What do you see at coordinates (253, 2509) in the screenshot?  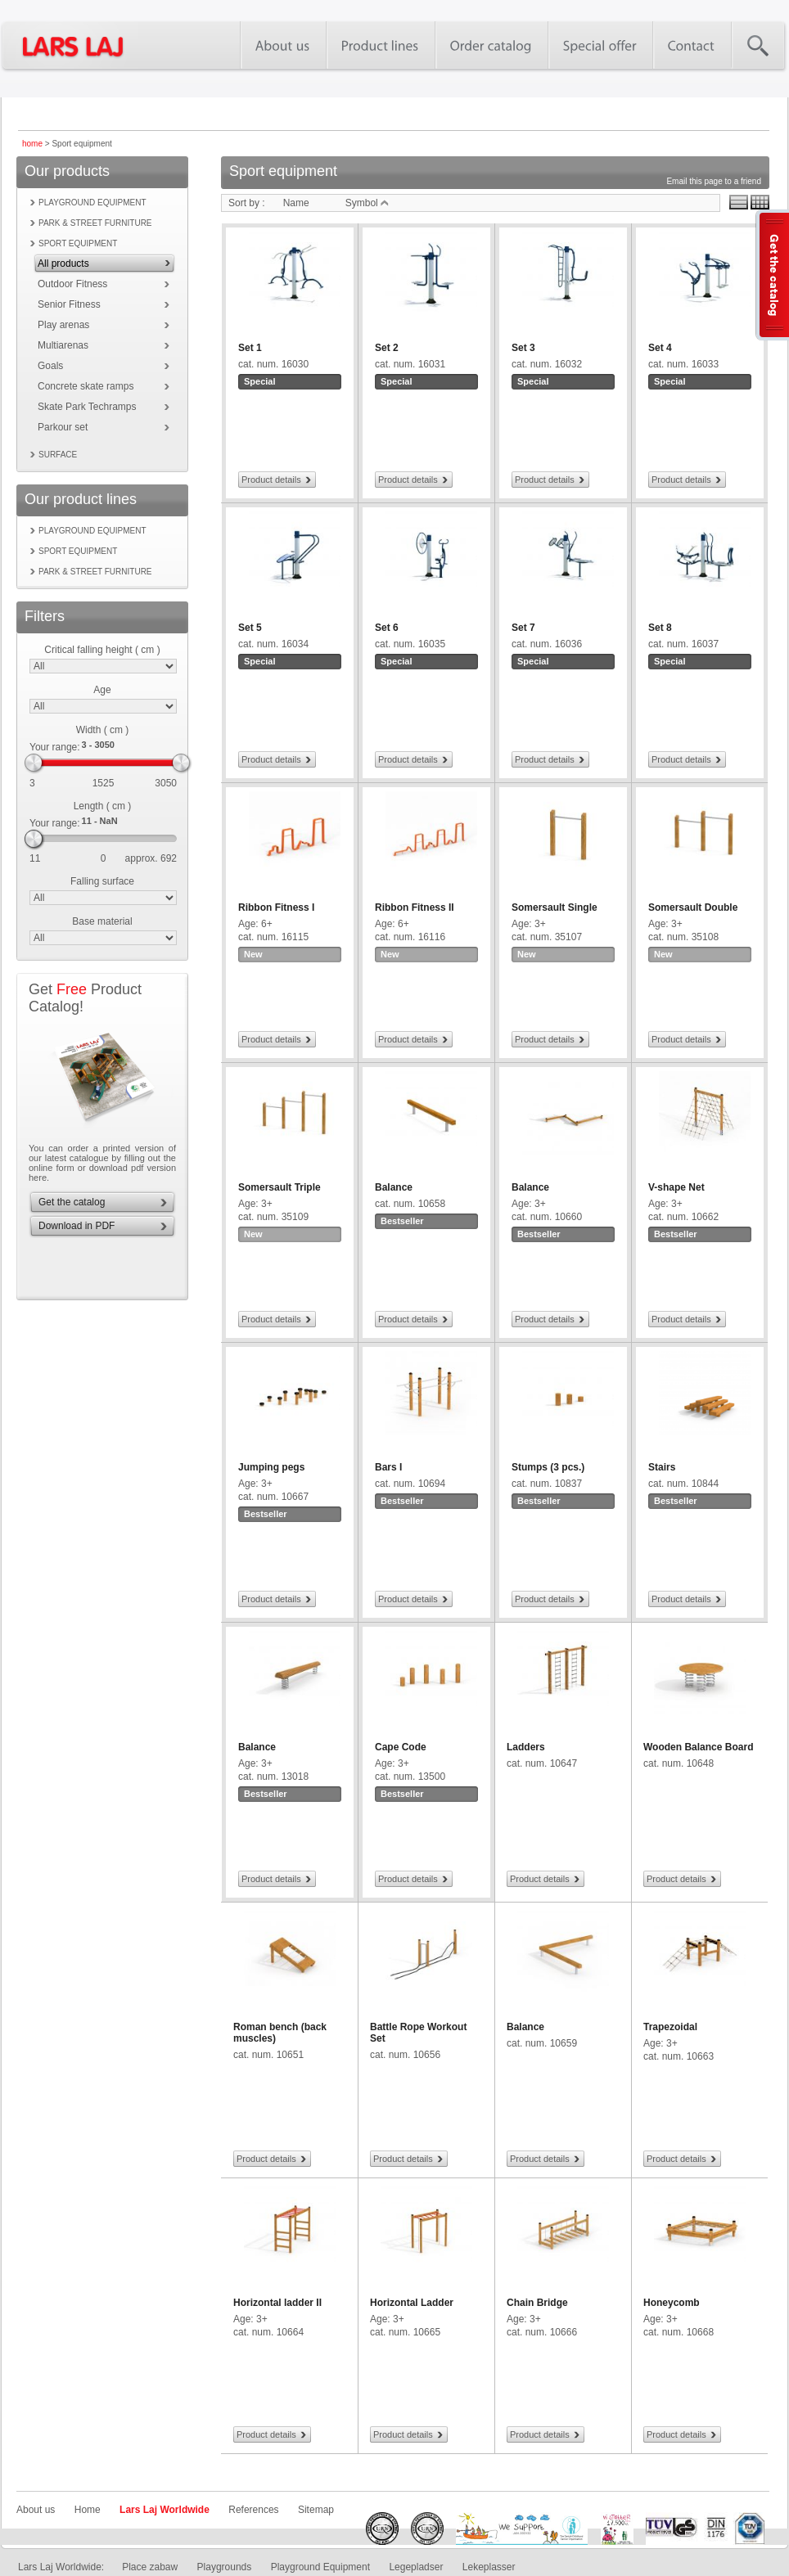 I see `References` at bounding box center [253, 2509].